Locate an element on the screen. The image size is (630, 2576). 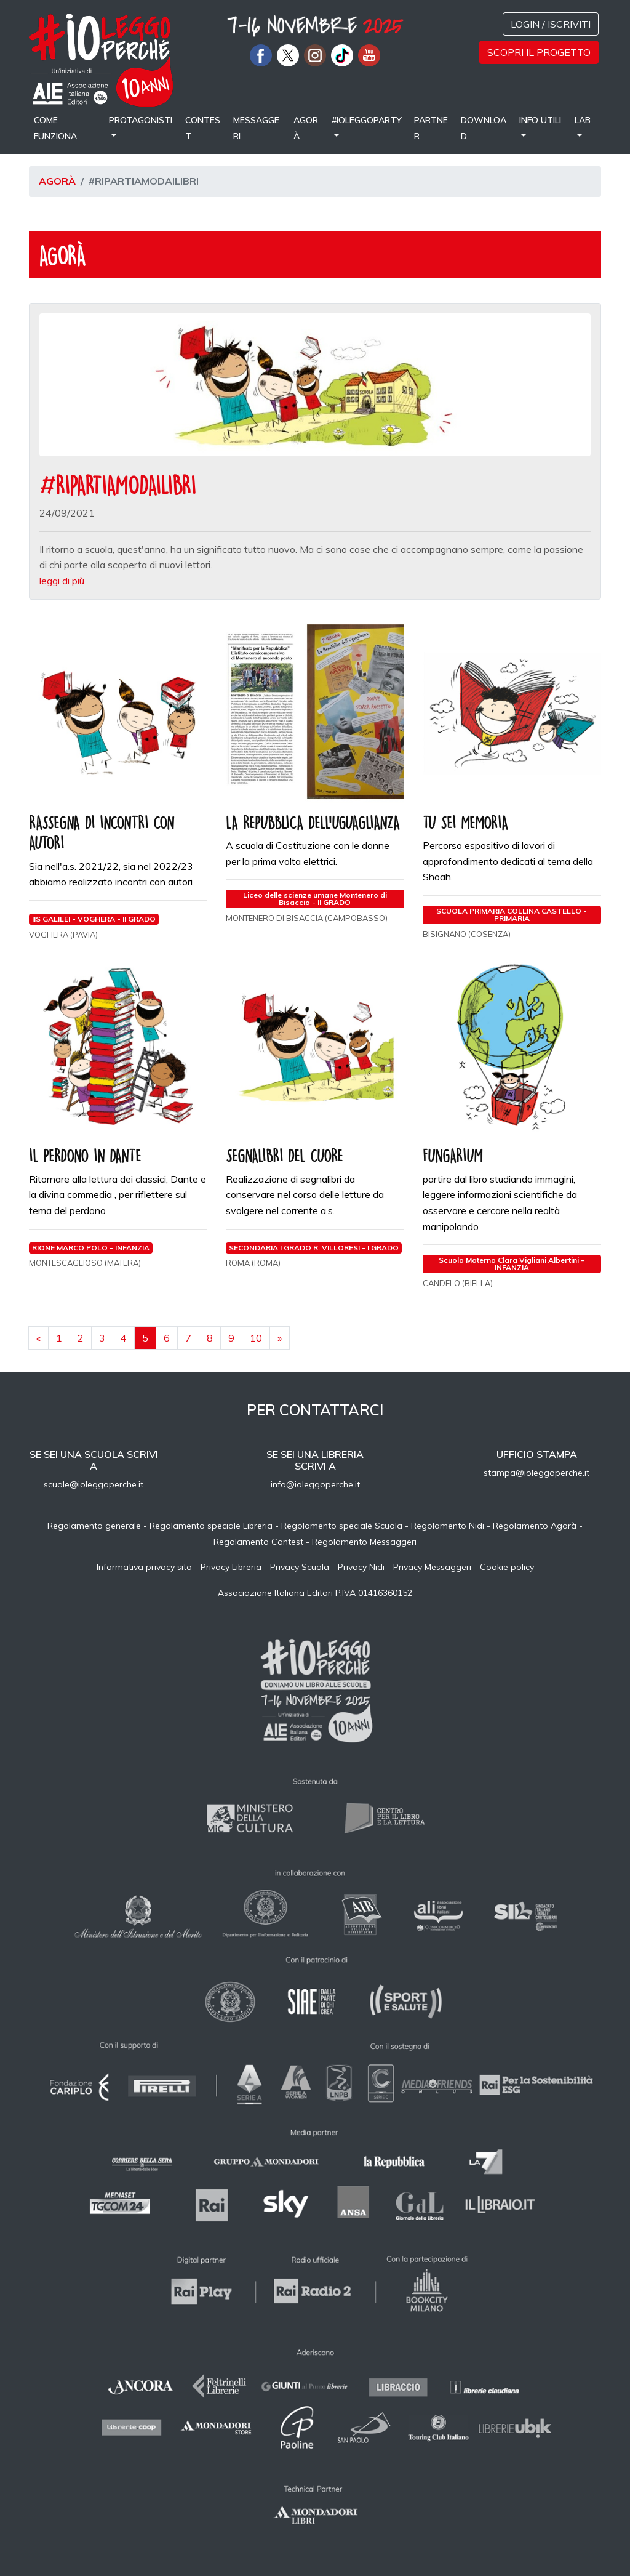
Contest is located at coordinates (202, 128).